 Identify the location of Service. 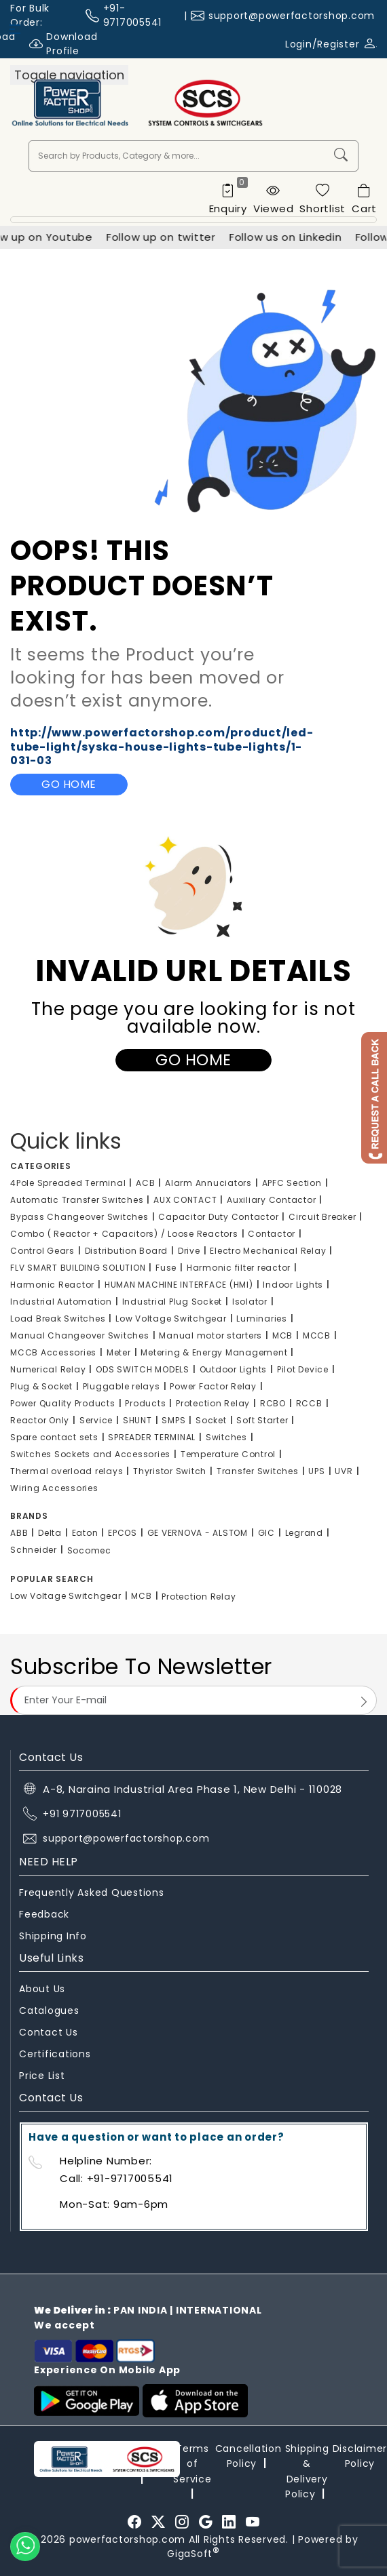
(96, 1420).